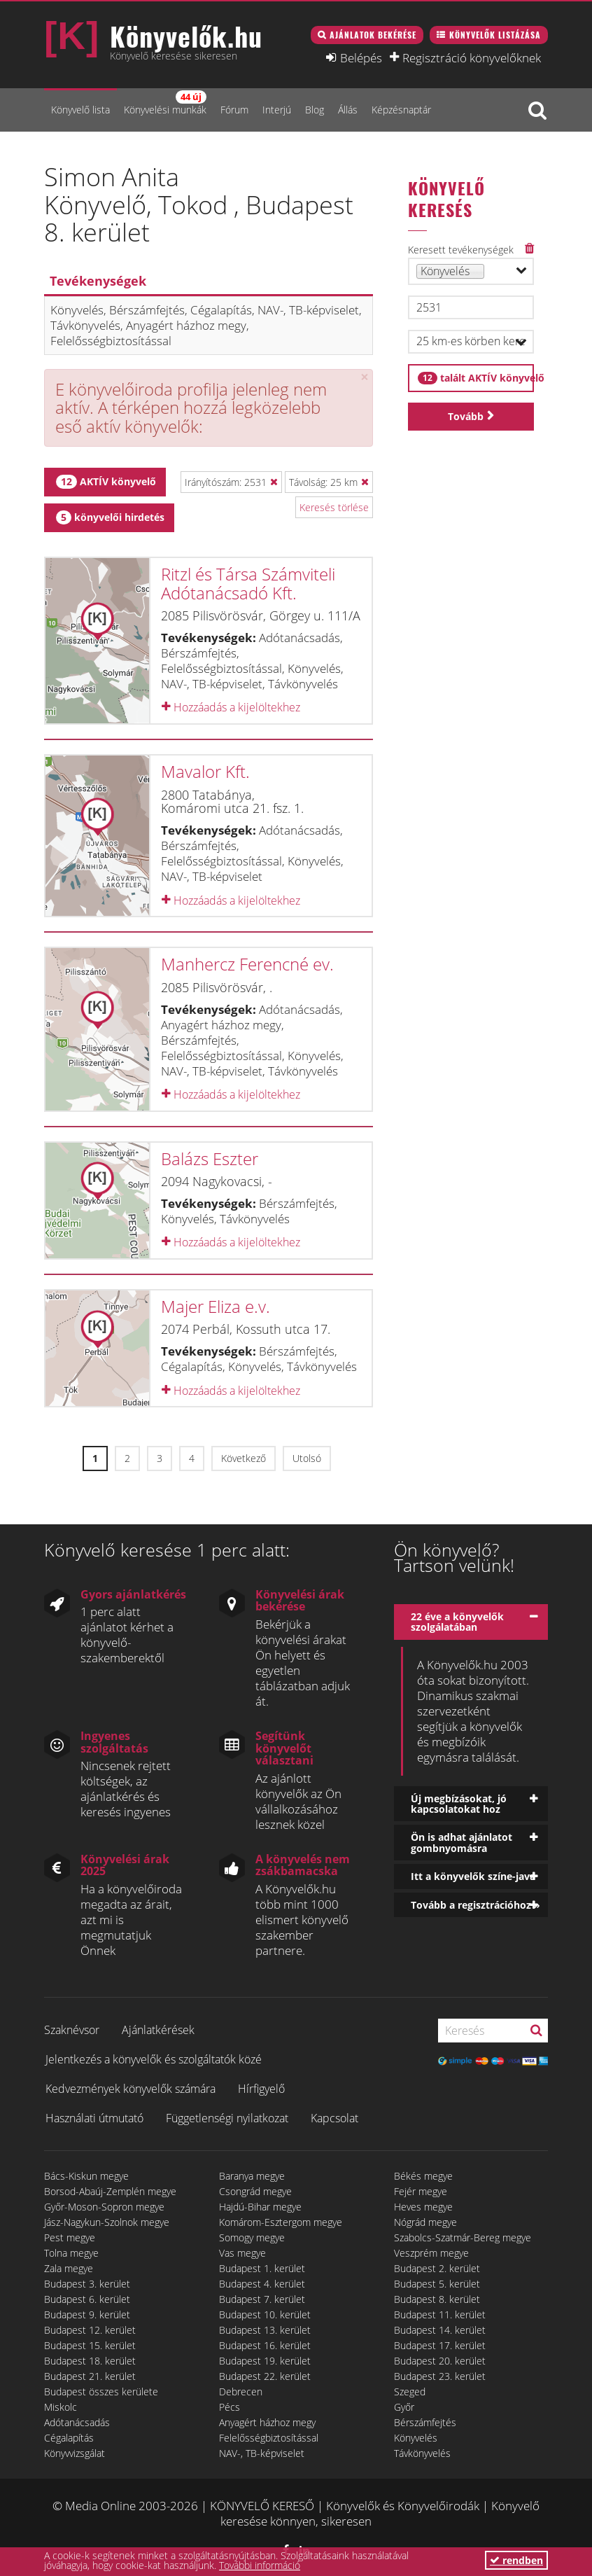  I want to click on Budapest 6. kerület, so click(87, 2299).